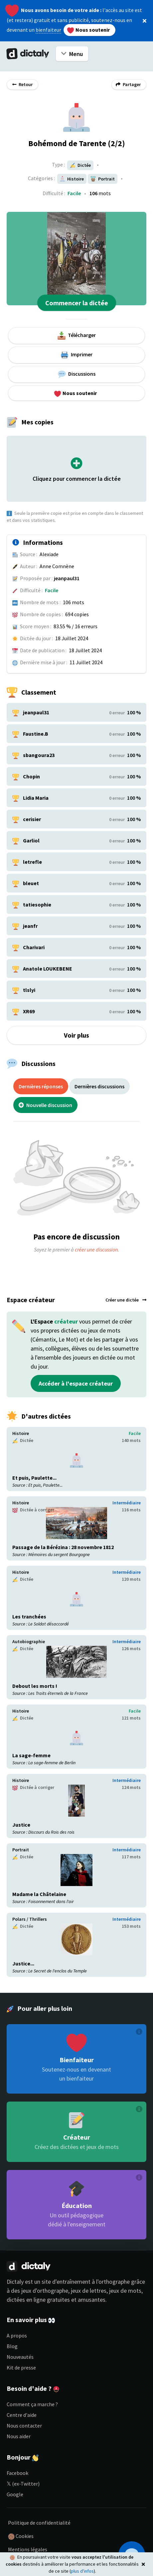  I want to click on Faustine.B, so click(35, 733).